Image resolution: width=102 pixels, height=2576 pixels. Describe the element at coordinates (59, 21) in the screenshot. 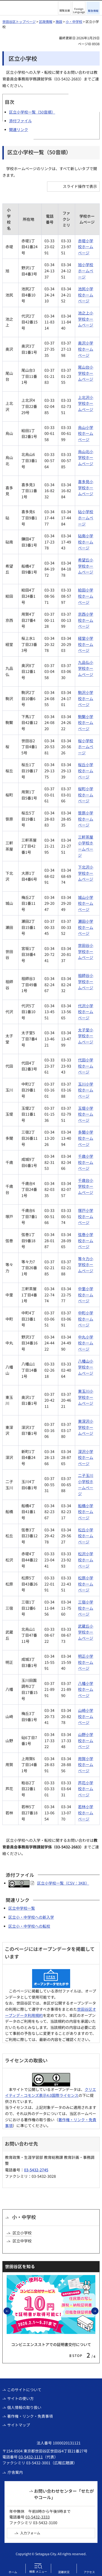

I see `施設` at that location.